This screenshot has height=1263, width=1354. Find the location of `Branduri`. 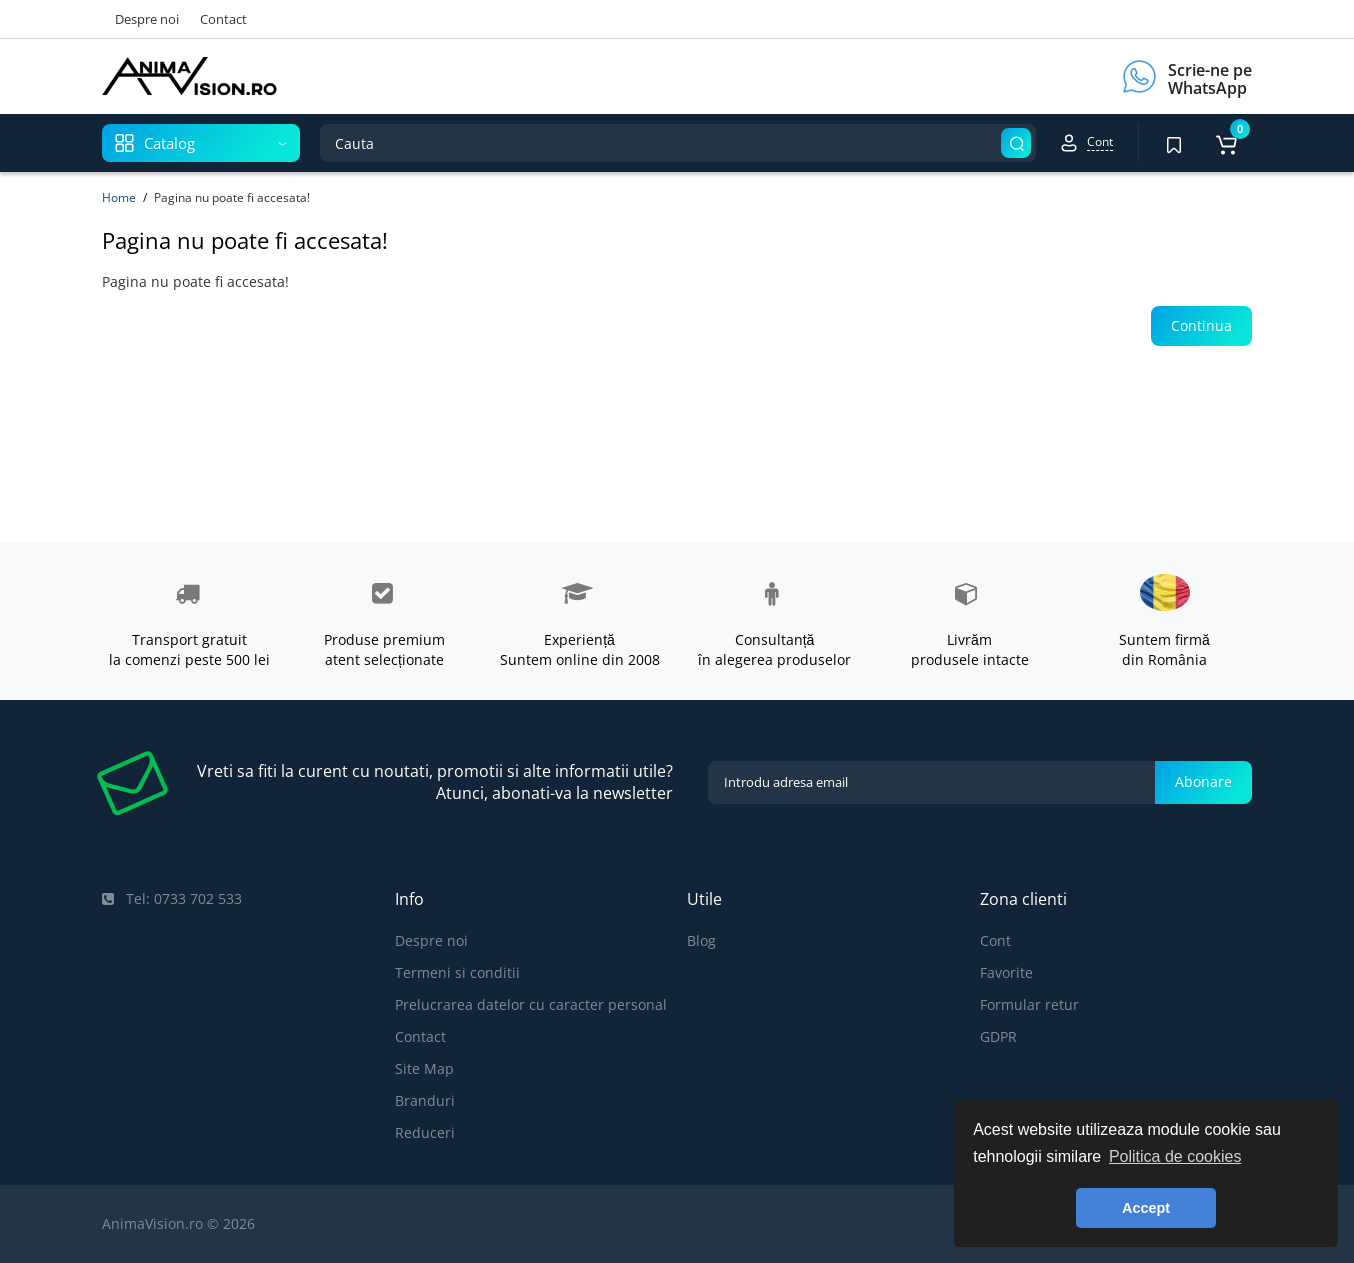

Branduri is located at coordinates (425, 1100).